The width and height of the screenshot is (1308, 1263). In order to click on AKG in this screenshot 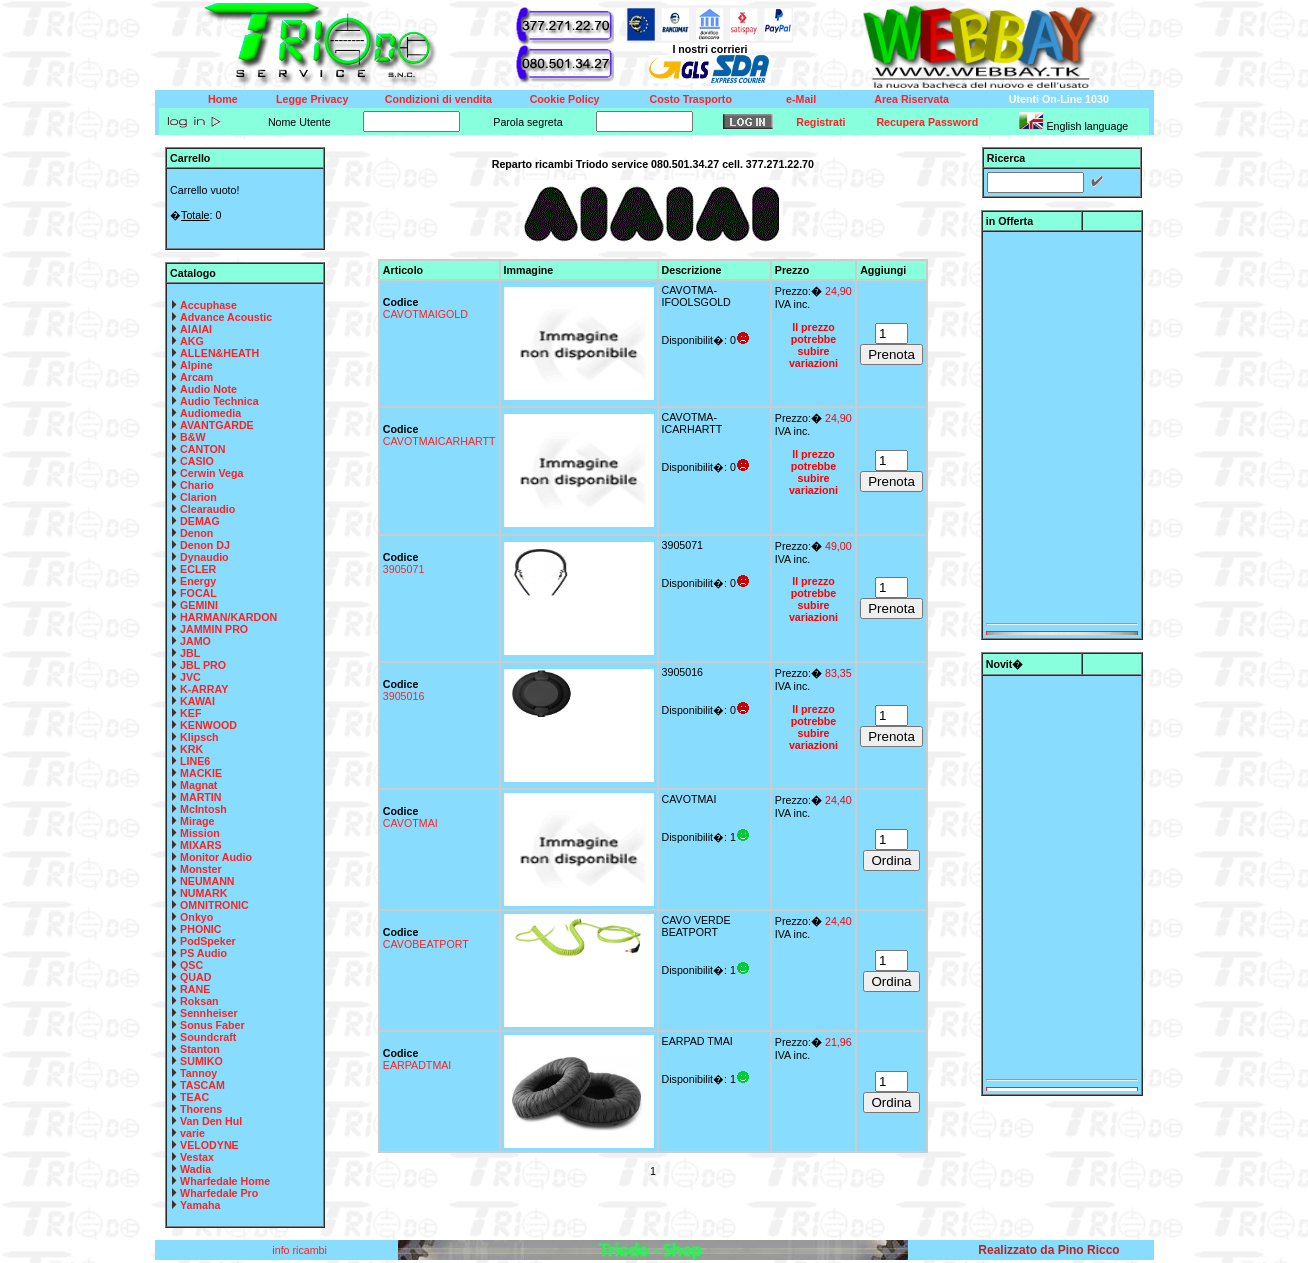, I will do `click(192, 341)`.